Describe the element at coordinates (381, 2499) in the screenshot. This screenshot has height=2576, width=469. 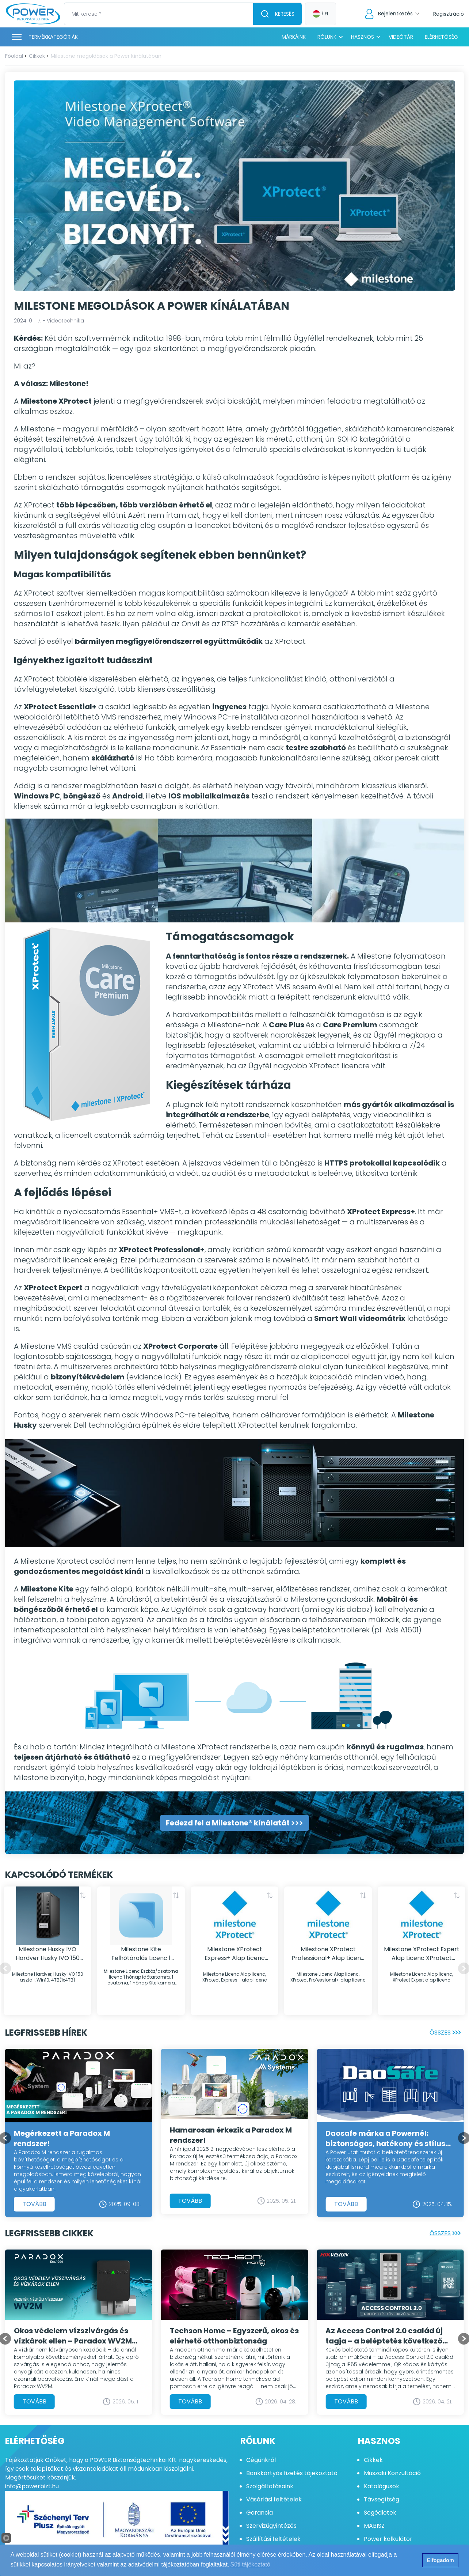
I see `Távsegítség` at that location.